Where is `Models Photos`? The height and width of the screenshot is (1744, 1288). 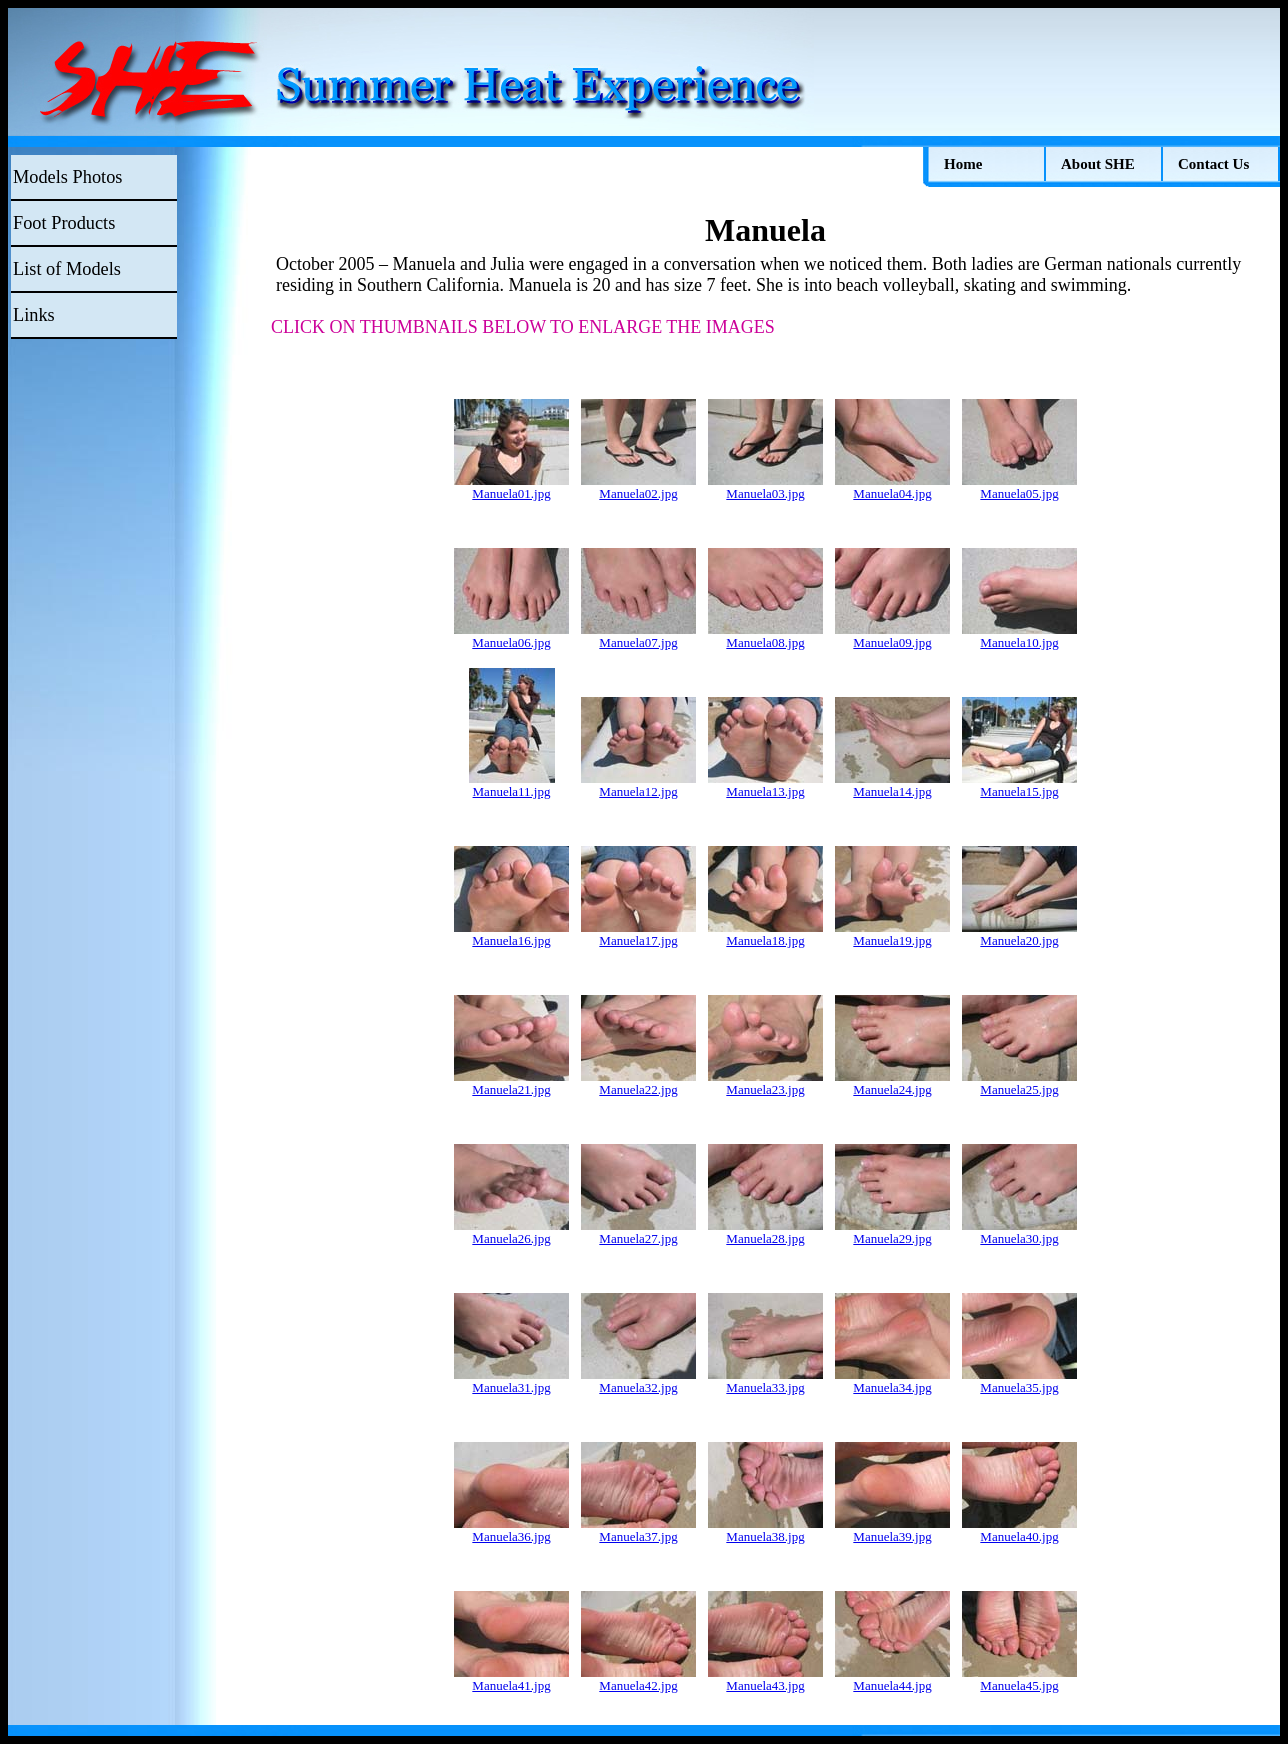
Models Photos is located at coordinates (67, 177).